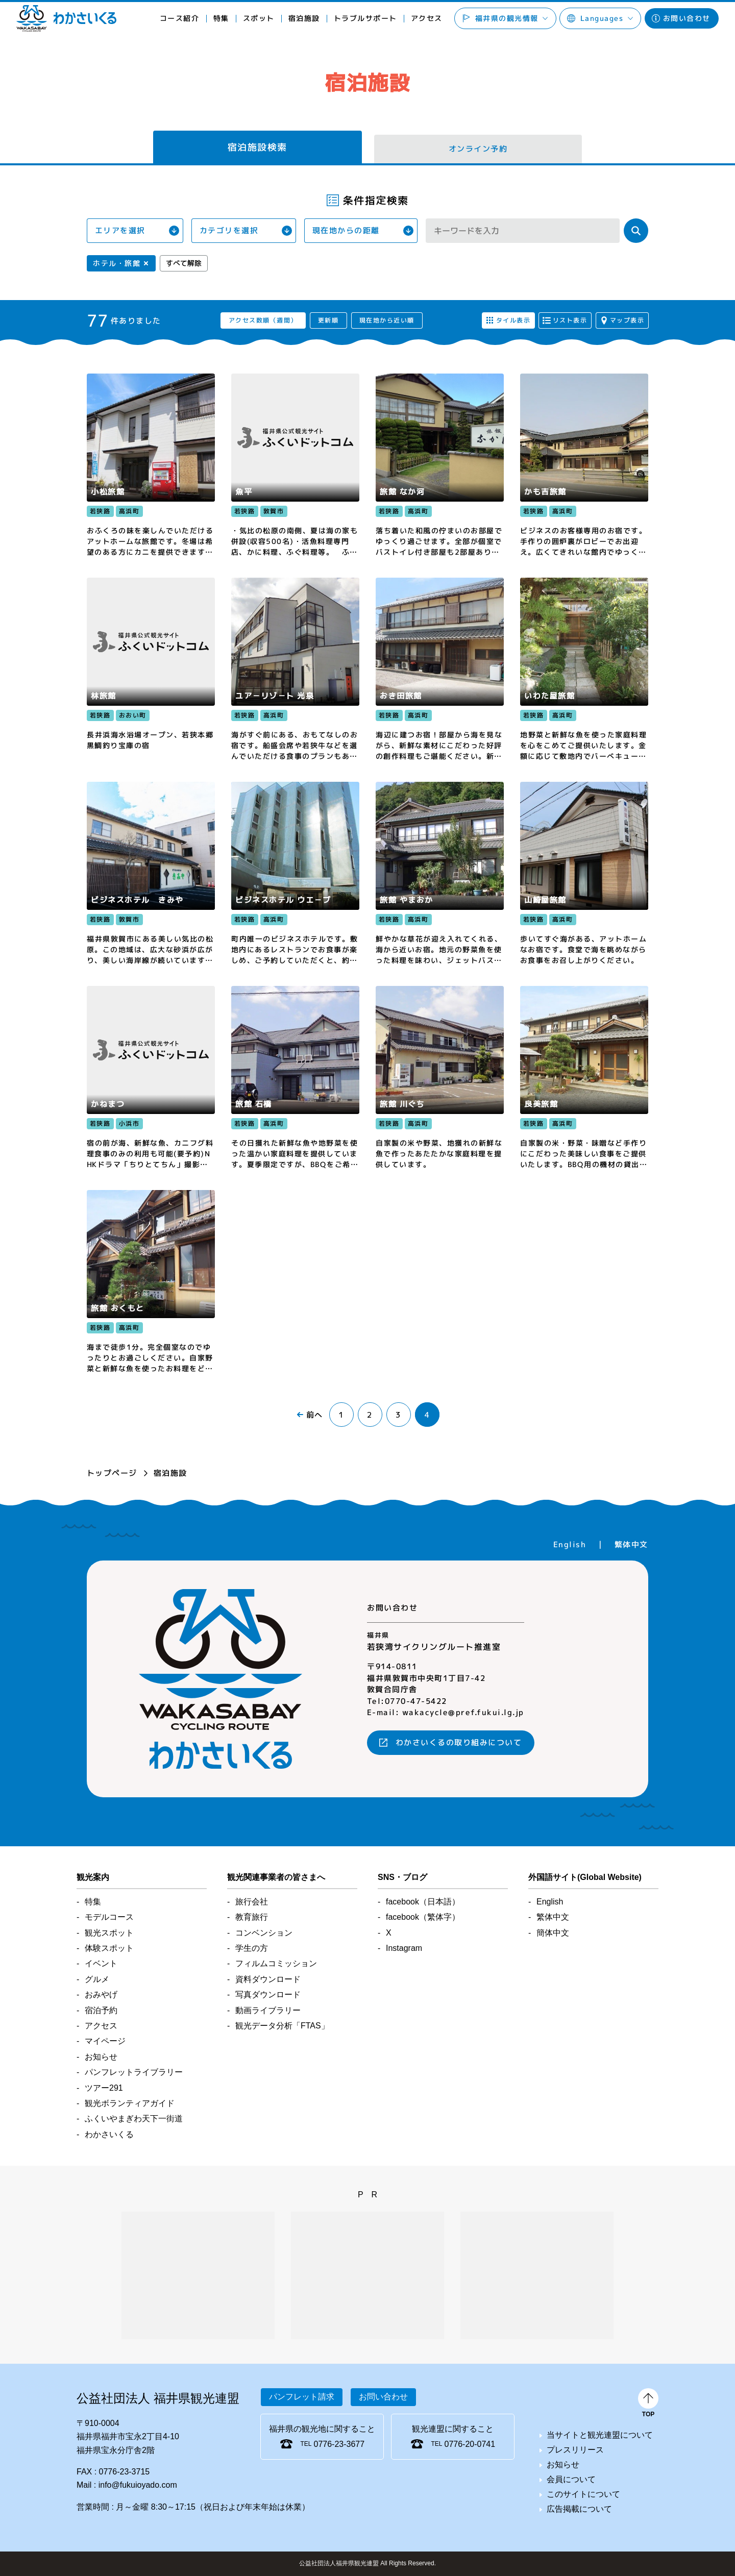 This screenshot has height=2576, width=735. I want to click on 当サイトと観光連盟について, so click(600, 2435).